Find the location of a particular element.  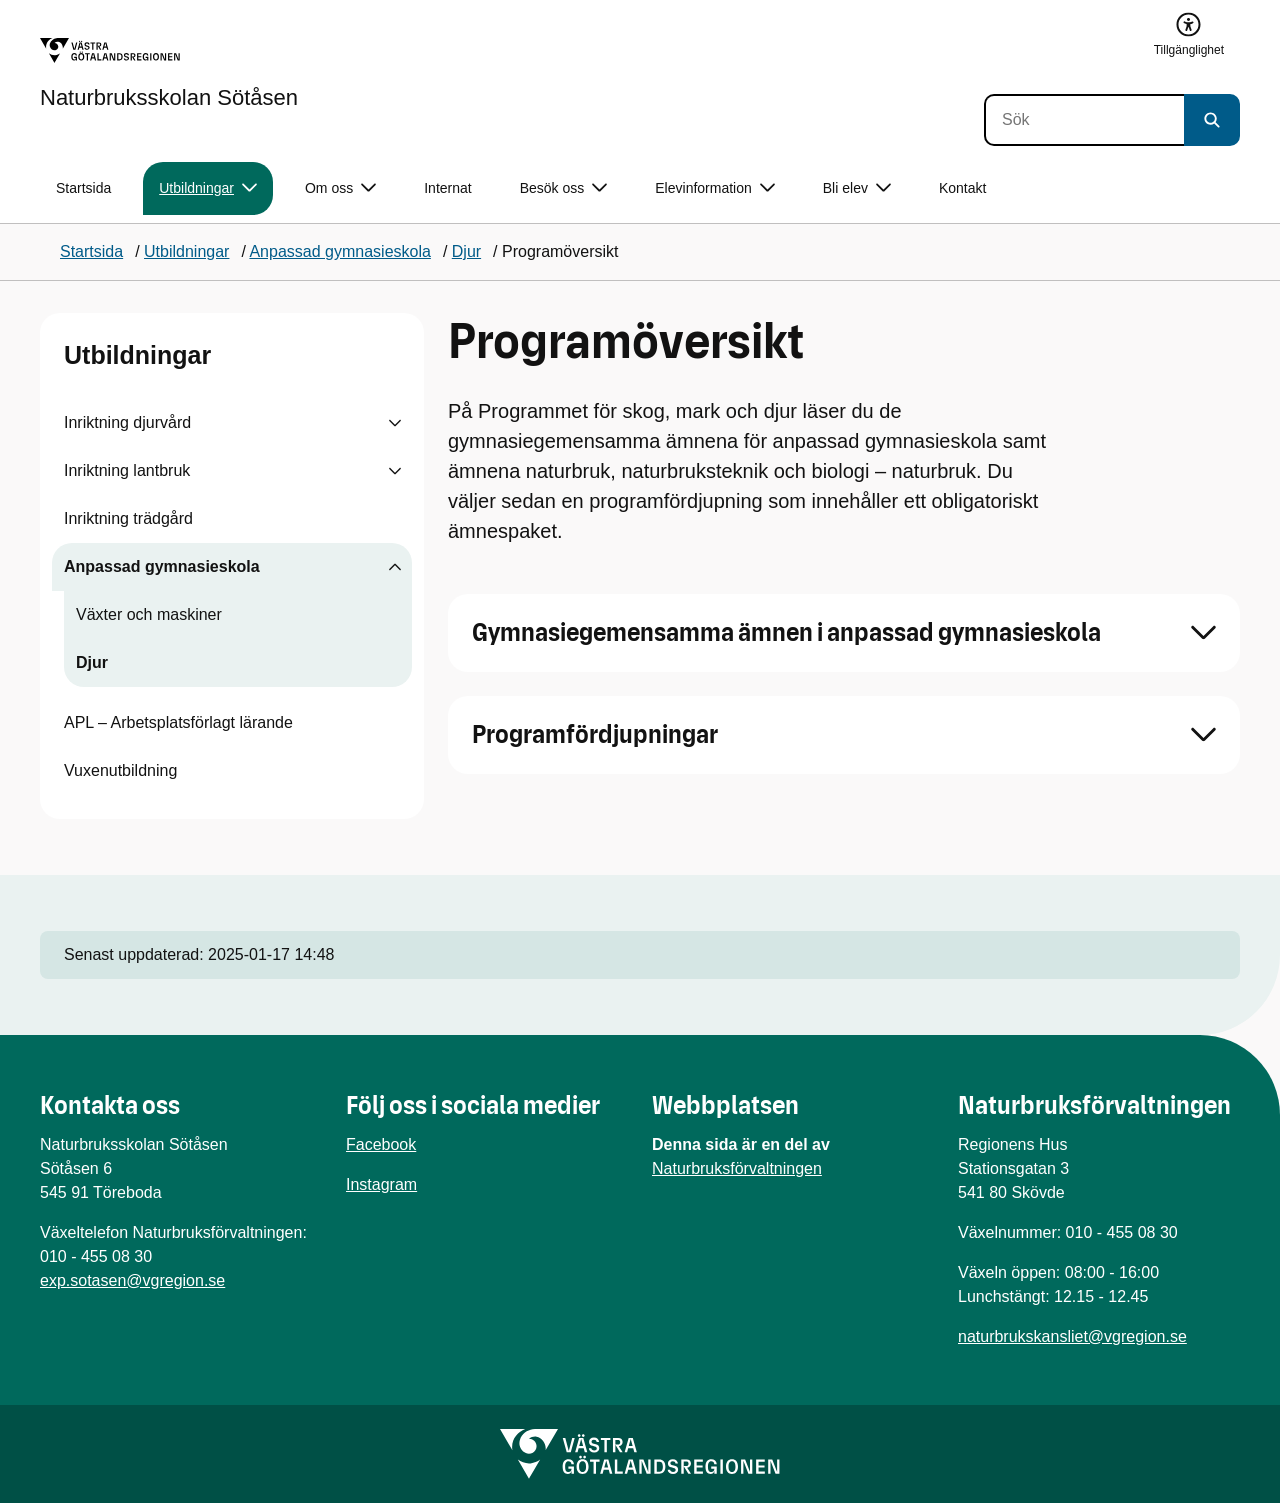

[Visa undersidor till Anpassad gymnasieskola] is located at coordinates (395, 567).